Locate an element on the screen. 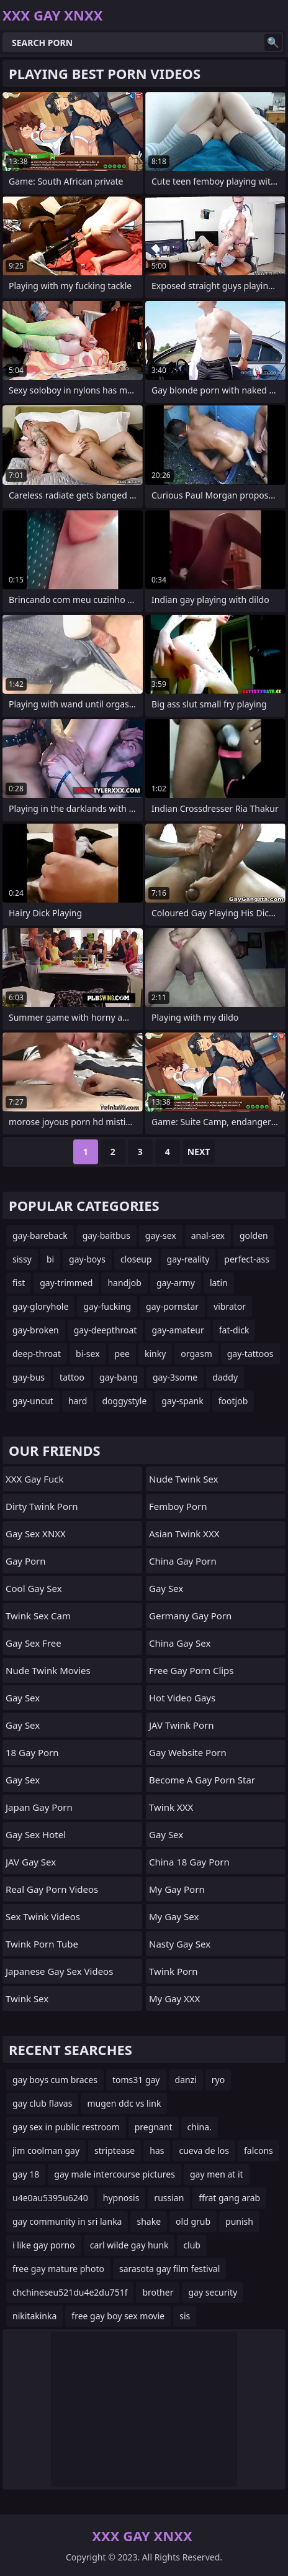 The width and height of the screenshot is (288, 2576). gay-baitbus is located at coordinates (106, 1235).